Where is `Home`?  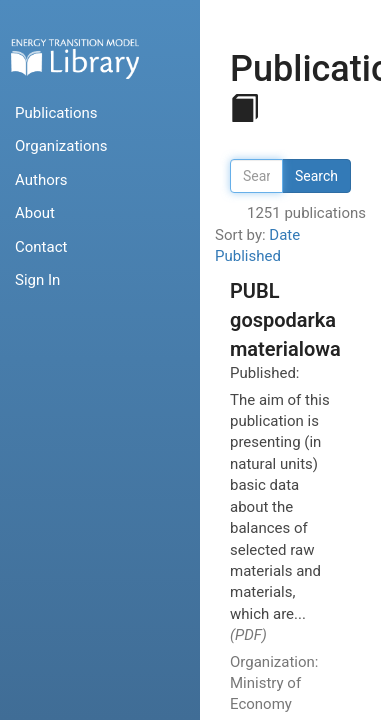
Home is located at coordinates (75, 58).